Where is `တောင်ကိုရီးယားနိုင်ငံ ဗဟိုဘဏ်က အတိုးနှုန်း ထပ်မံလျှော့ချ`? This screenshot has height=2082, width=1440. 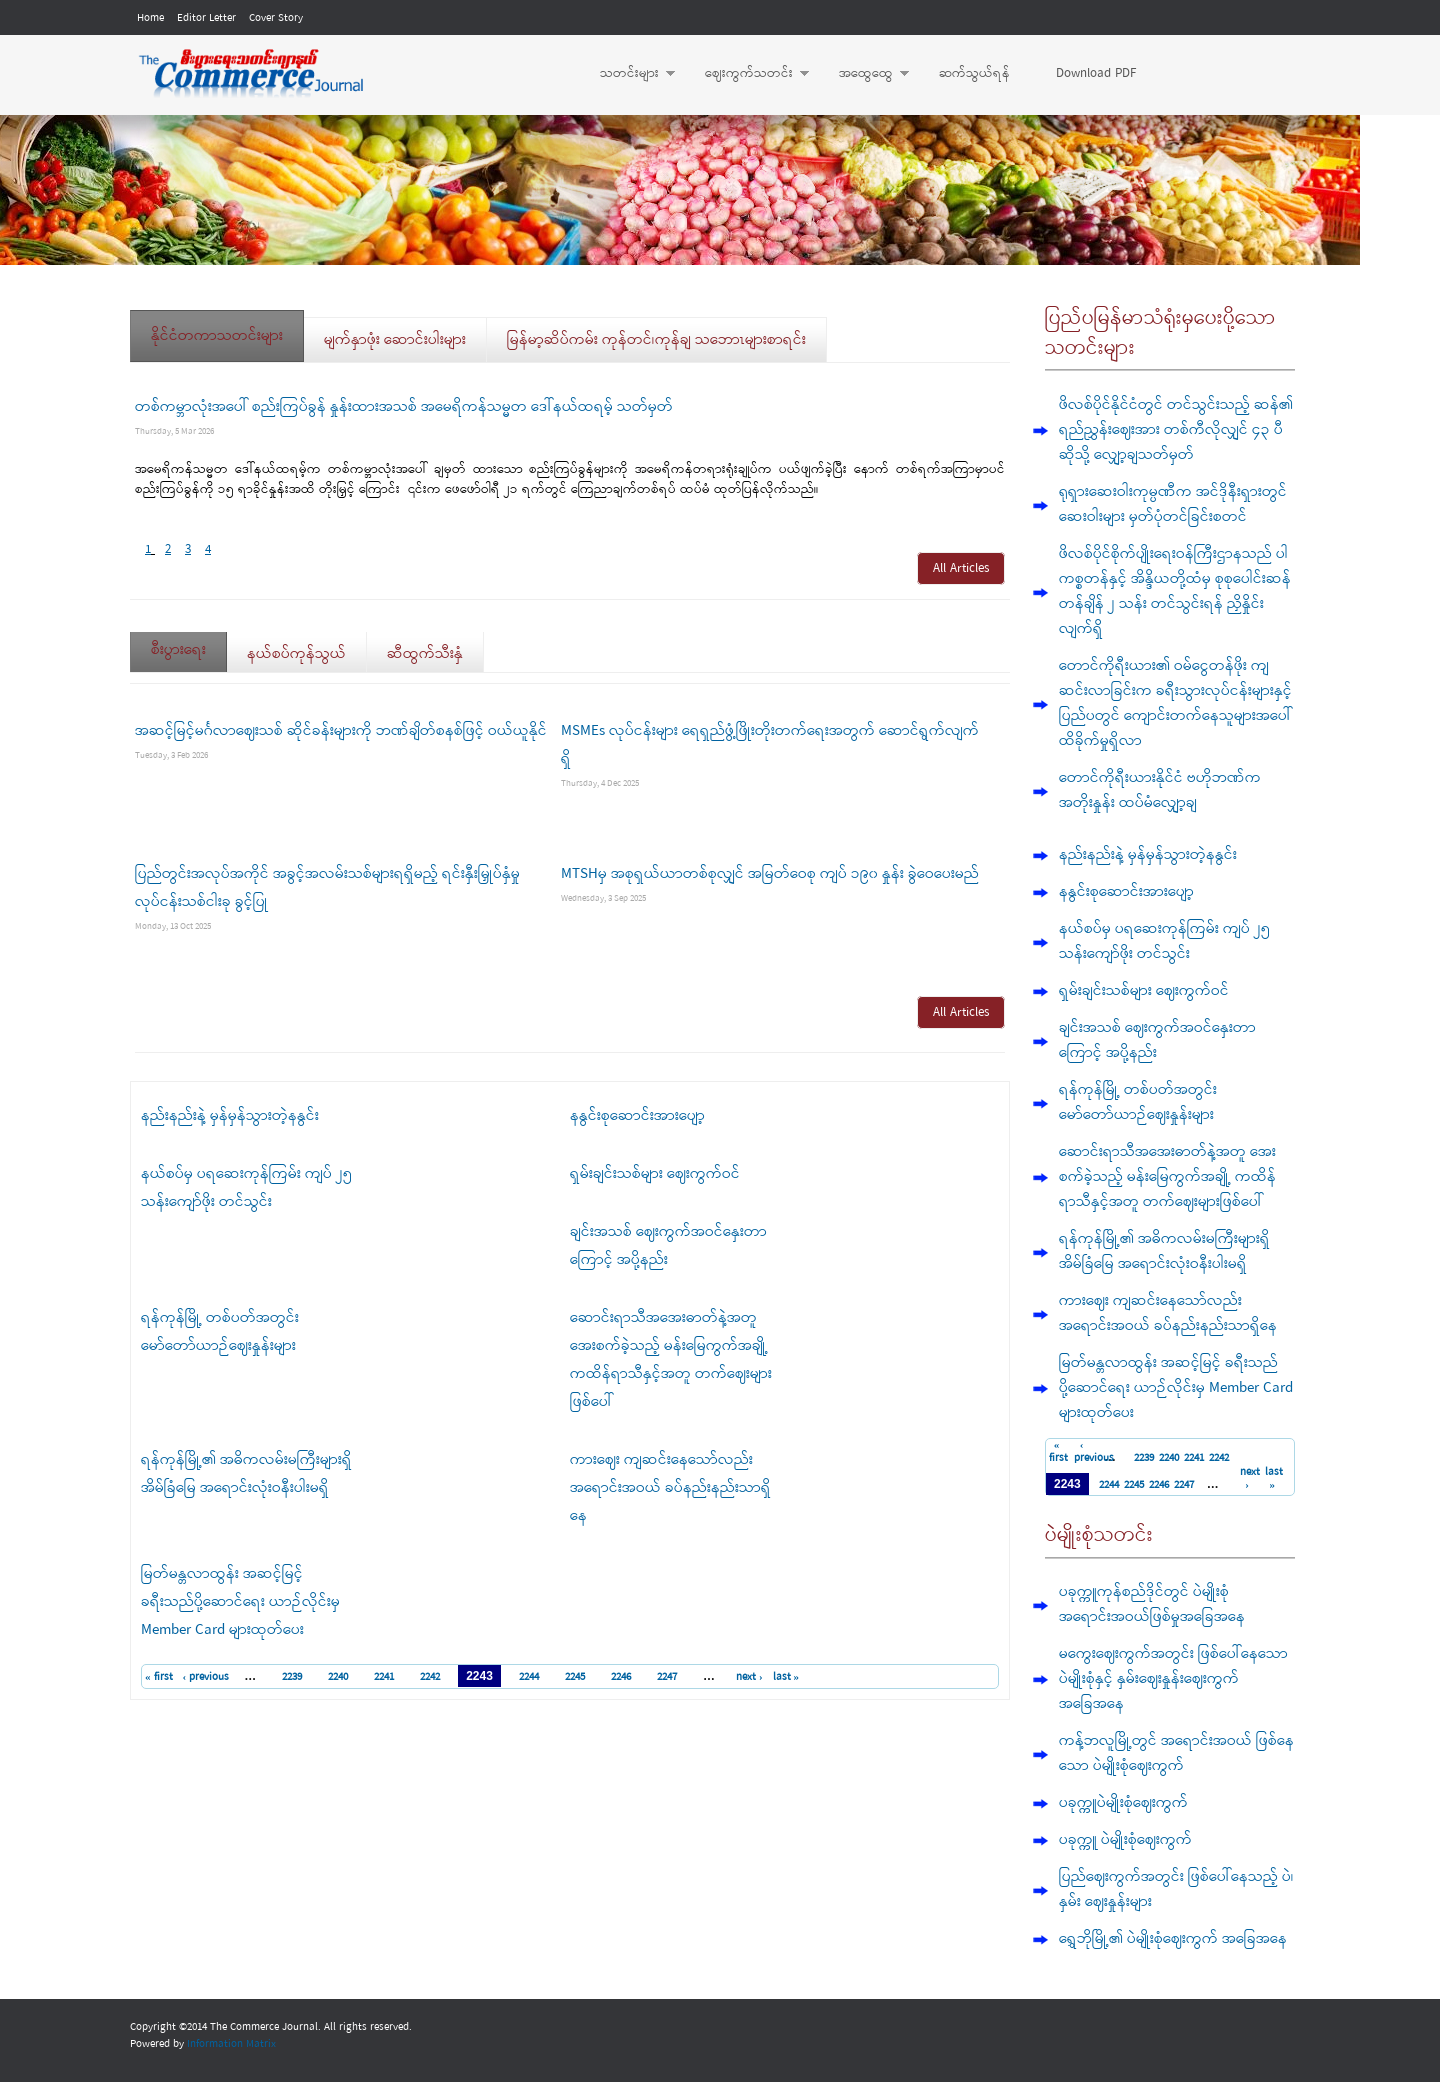
တောင်ကိုရီးယားနိုင်ငံ ဗဟိုဘဏ်က အတိုးနှုန်း ထပ်မံလျှော့ချ is located at coordinates (1160, 790).